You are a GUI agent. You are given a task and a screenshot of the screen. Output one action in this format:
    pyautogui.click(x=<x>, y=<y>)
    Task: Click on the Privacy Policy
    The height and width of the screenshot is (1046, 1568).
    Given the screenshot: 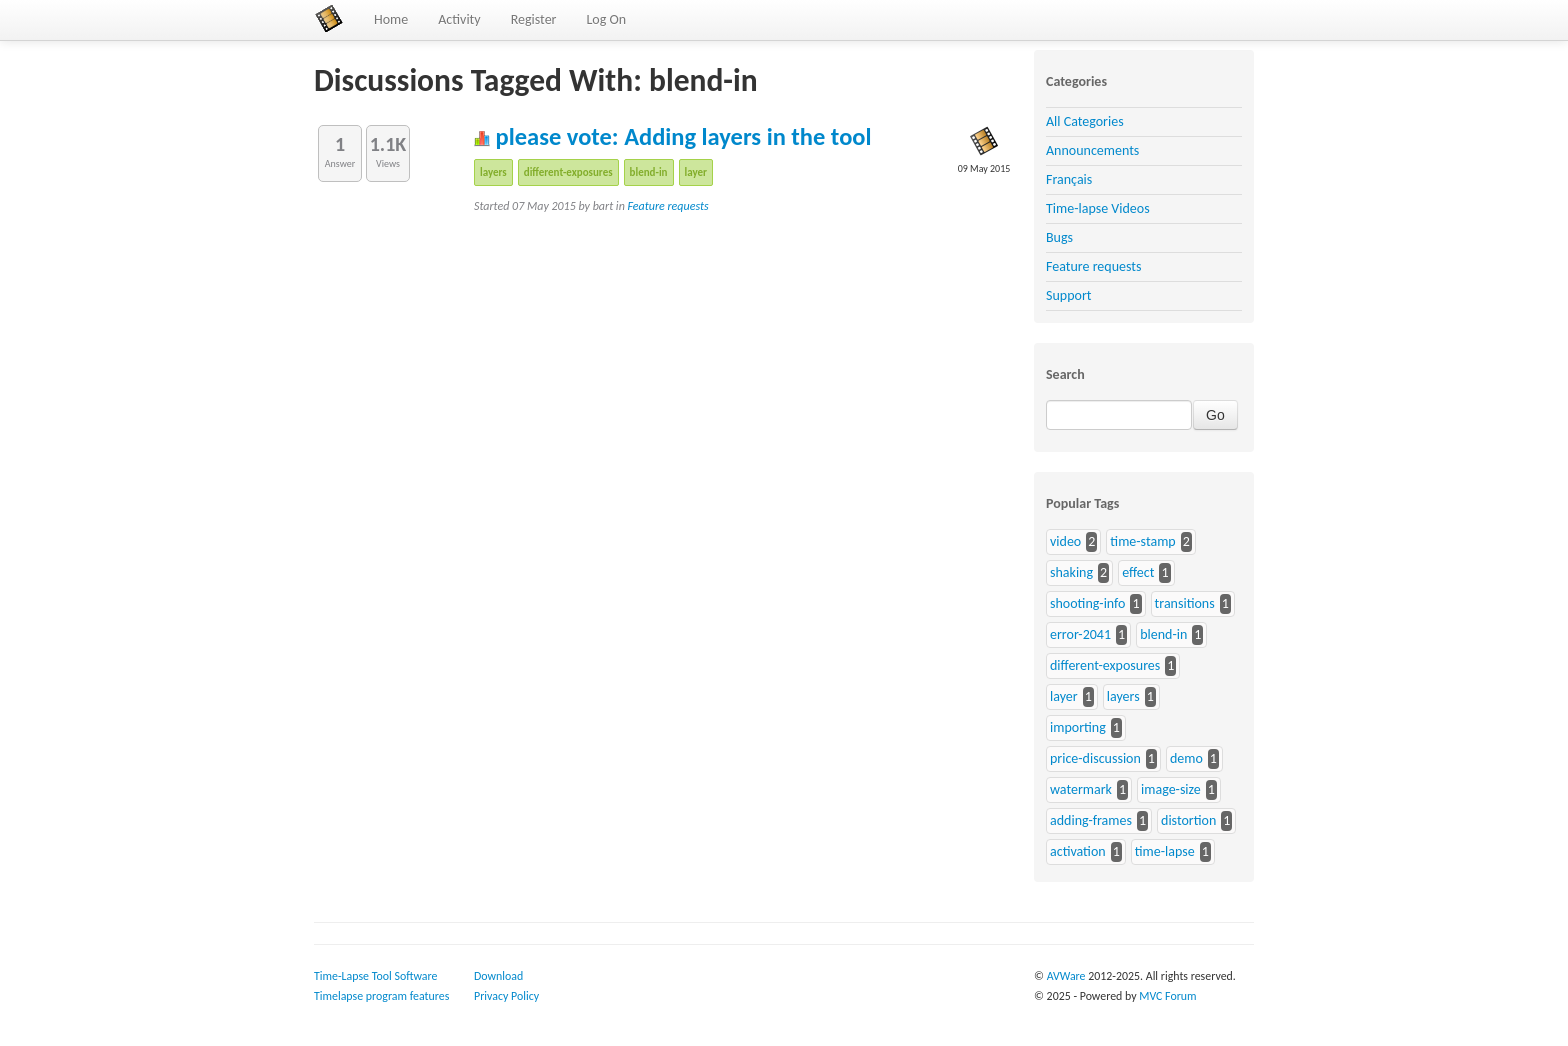 What is the action you would take?
    pyautogui.click(x=506, y=996)
    